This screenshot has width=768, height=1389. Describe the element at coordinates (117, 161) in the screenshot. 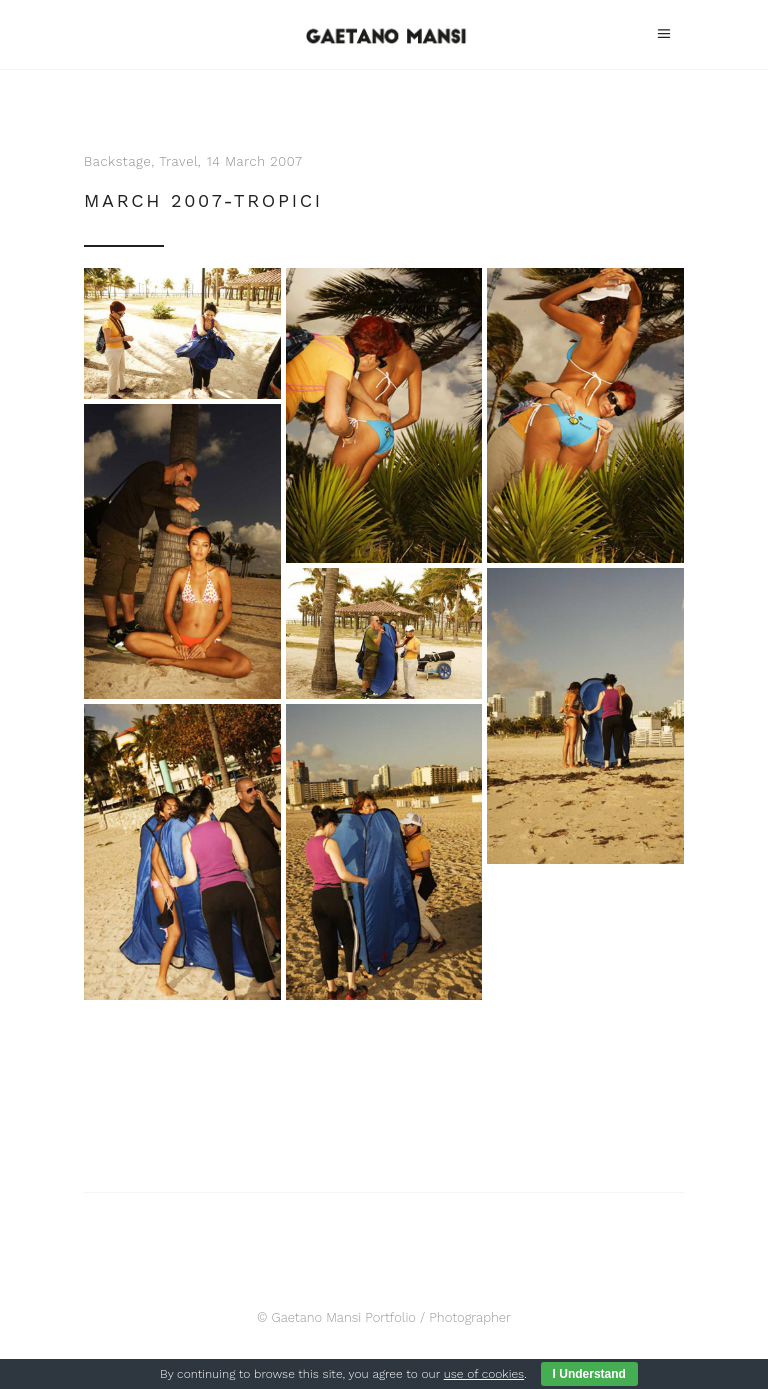

I see `Backstage` at that location.